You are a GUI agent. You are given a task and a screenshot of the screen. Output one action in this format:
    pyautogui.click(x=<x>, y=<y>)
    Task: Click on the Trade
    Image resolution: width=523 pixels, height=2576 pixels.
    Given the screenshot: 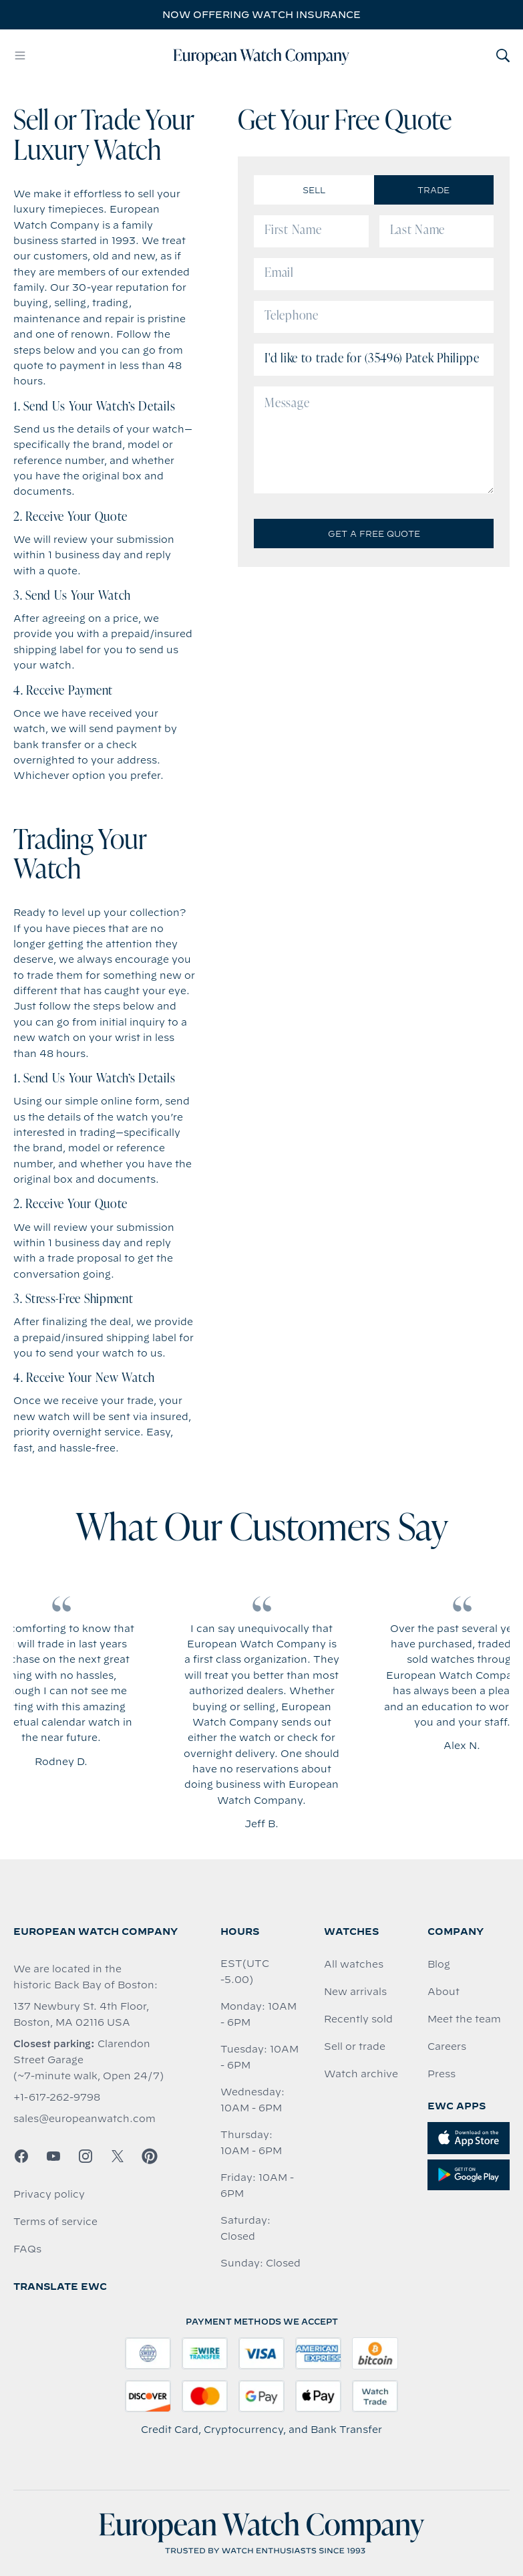 What is the action you would take?
    pyautogui.click(x=433, y=190)
    